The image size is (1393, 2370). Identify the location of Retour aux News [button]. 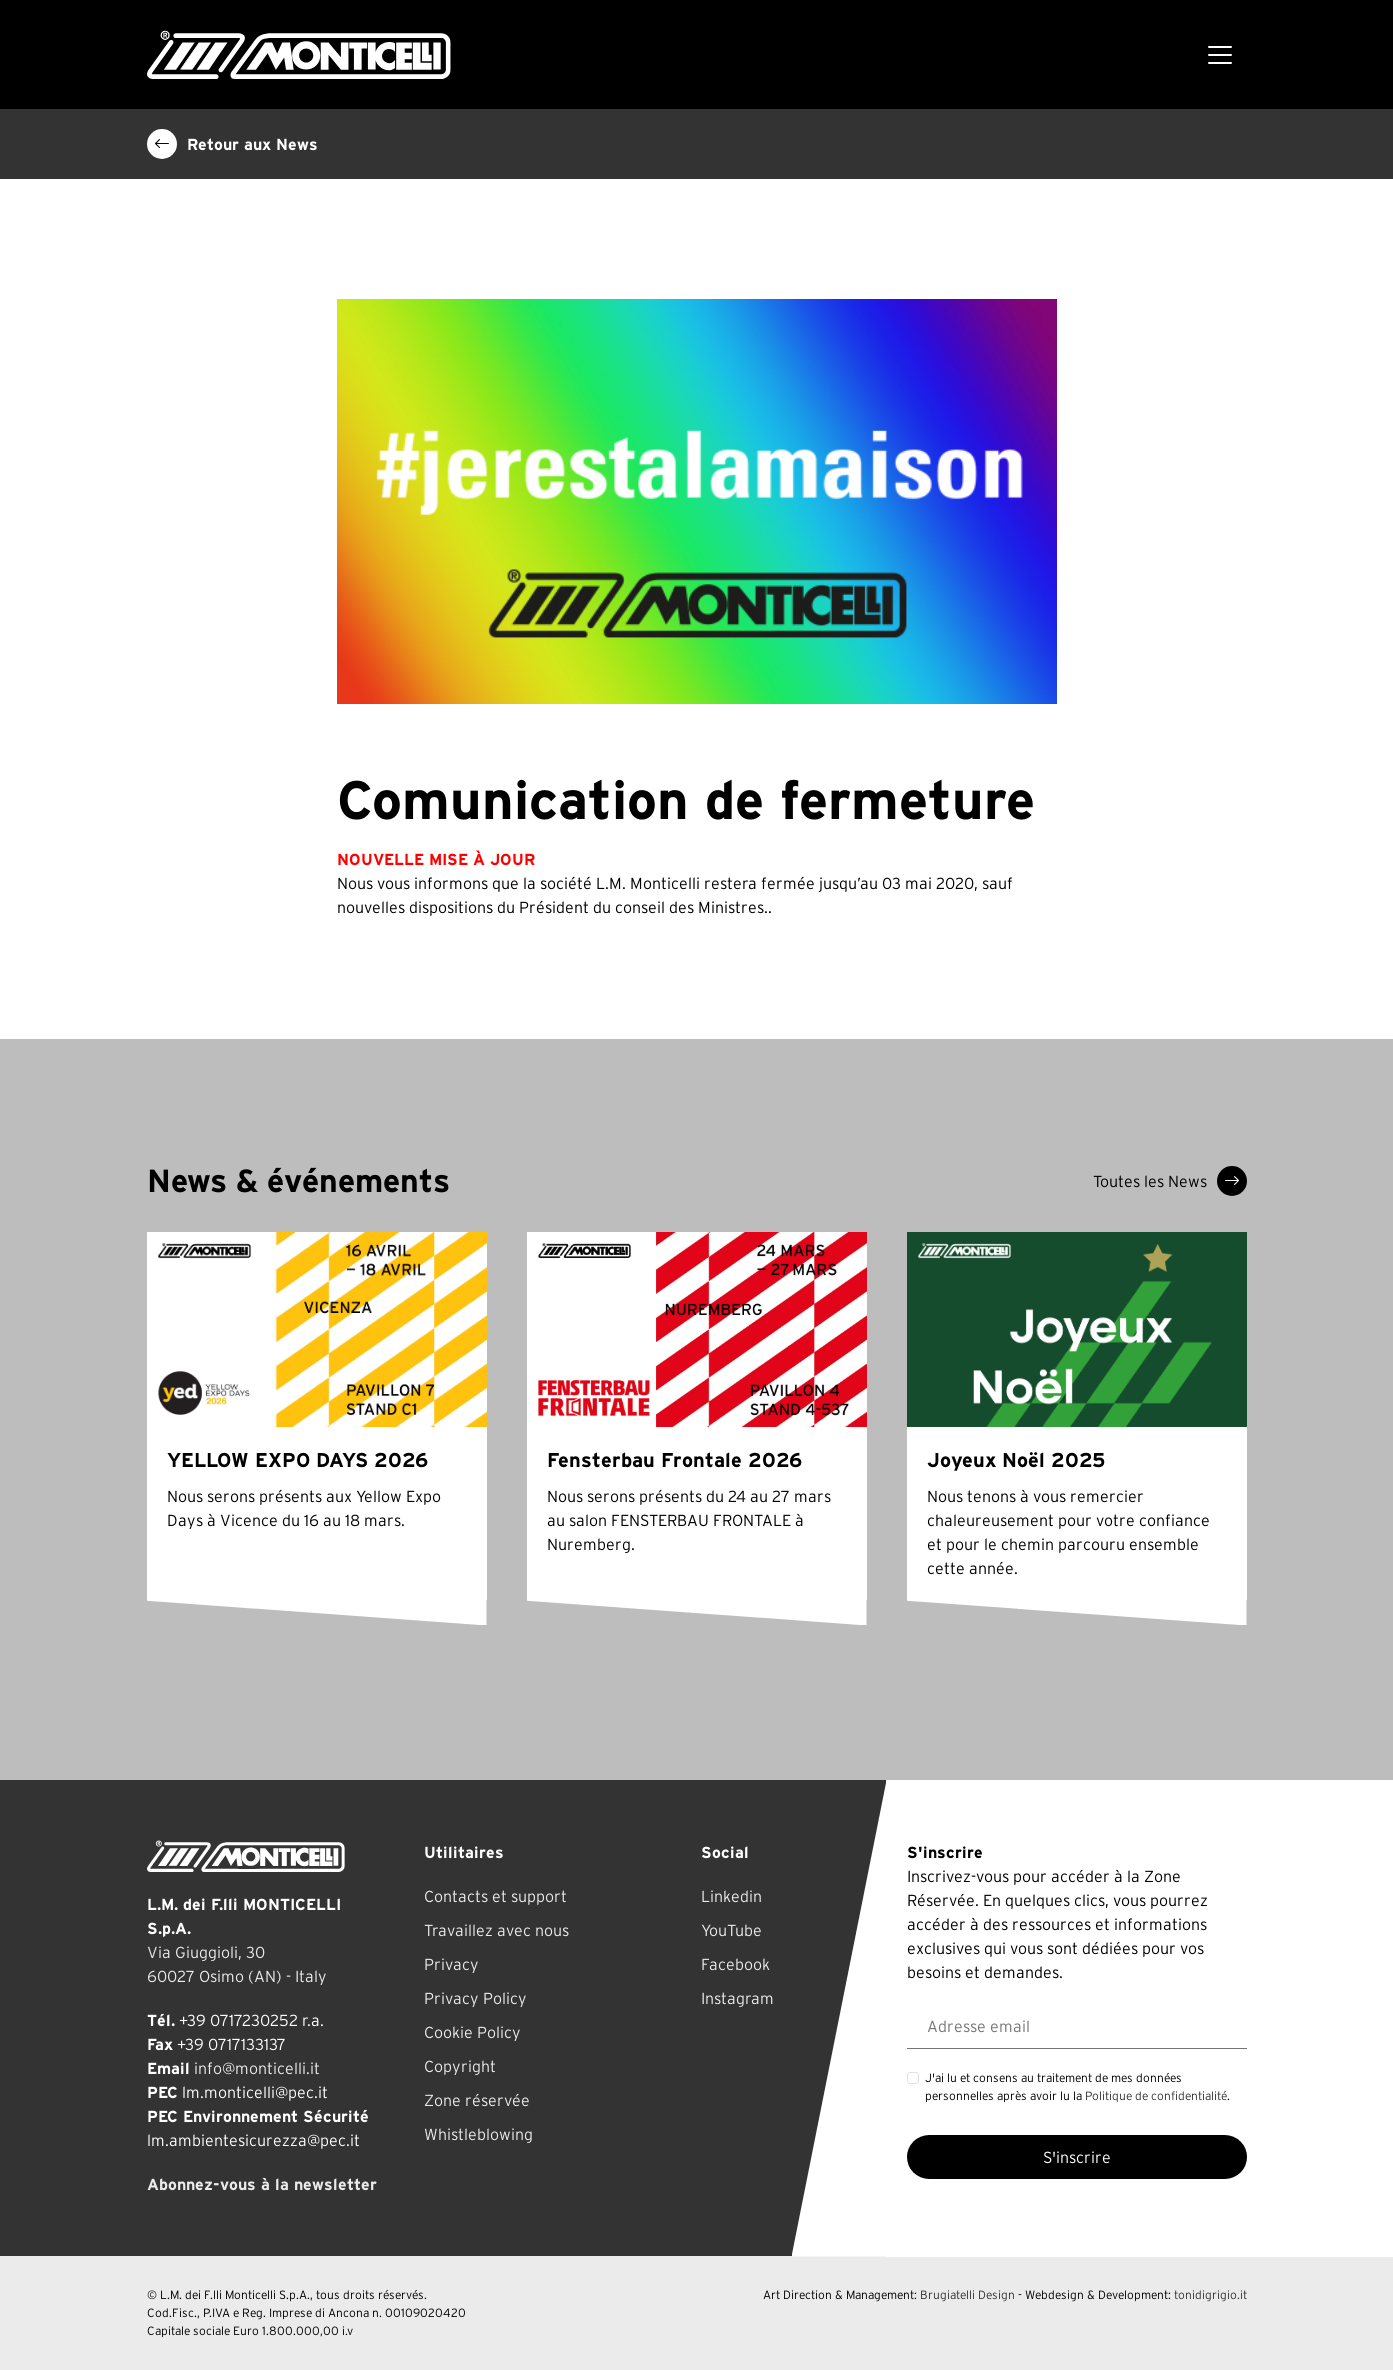
(232, 144).